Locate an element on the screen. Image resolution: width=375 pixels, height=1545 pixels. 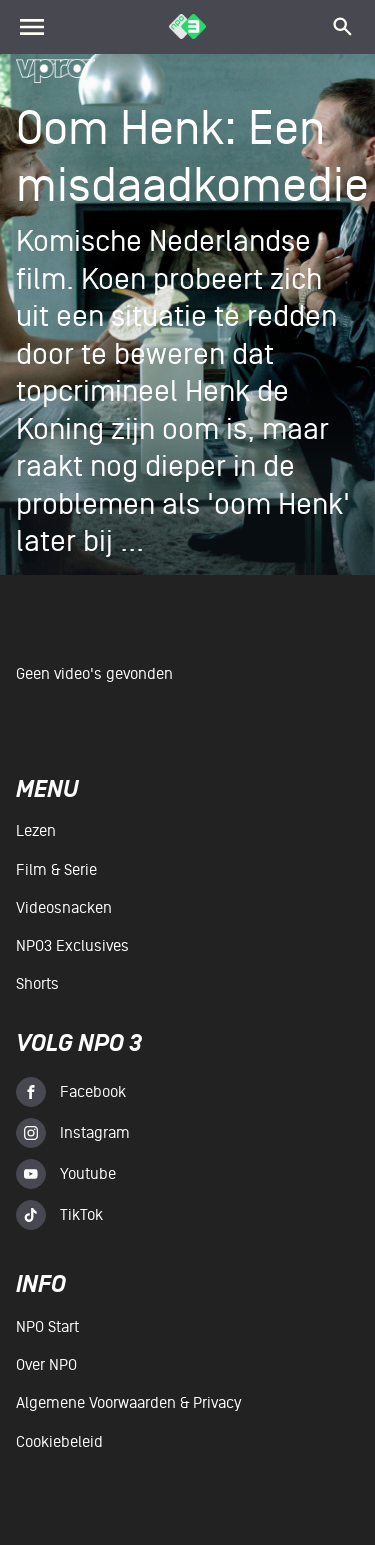
Lezen is located at coordinates (36, 831).